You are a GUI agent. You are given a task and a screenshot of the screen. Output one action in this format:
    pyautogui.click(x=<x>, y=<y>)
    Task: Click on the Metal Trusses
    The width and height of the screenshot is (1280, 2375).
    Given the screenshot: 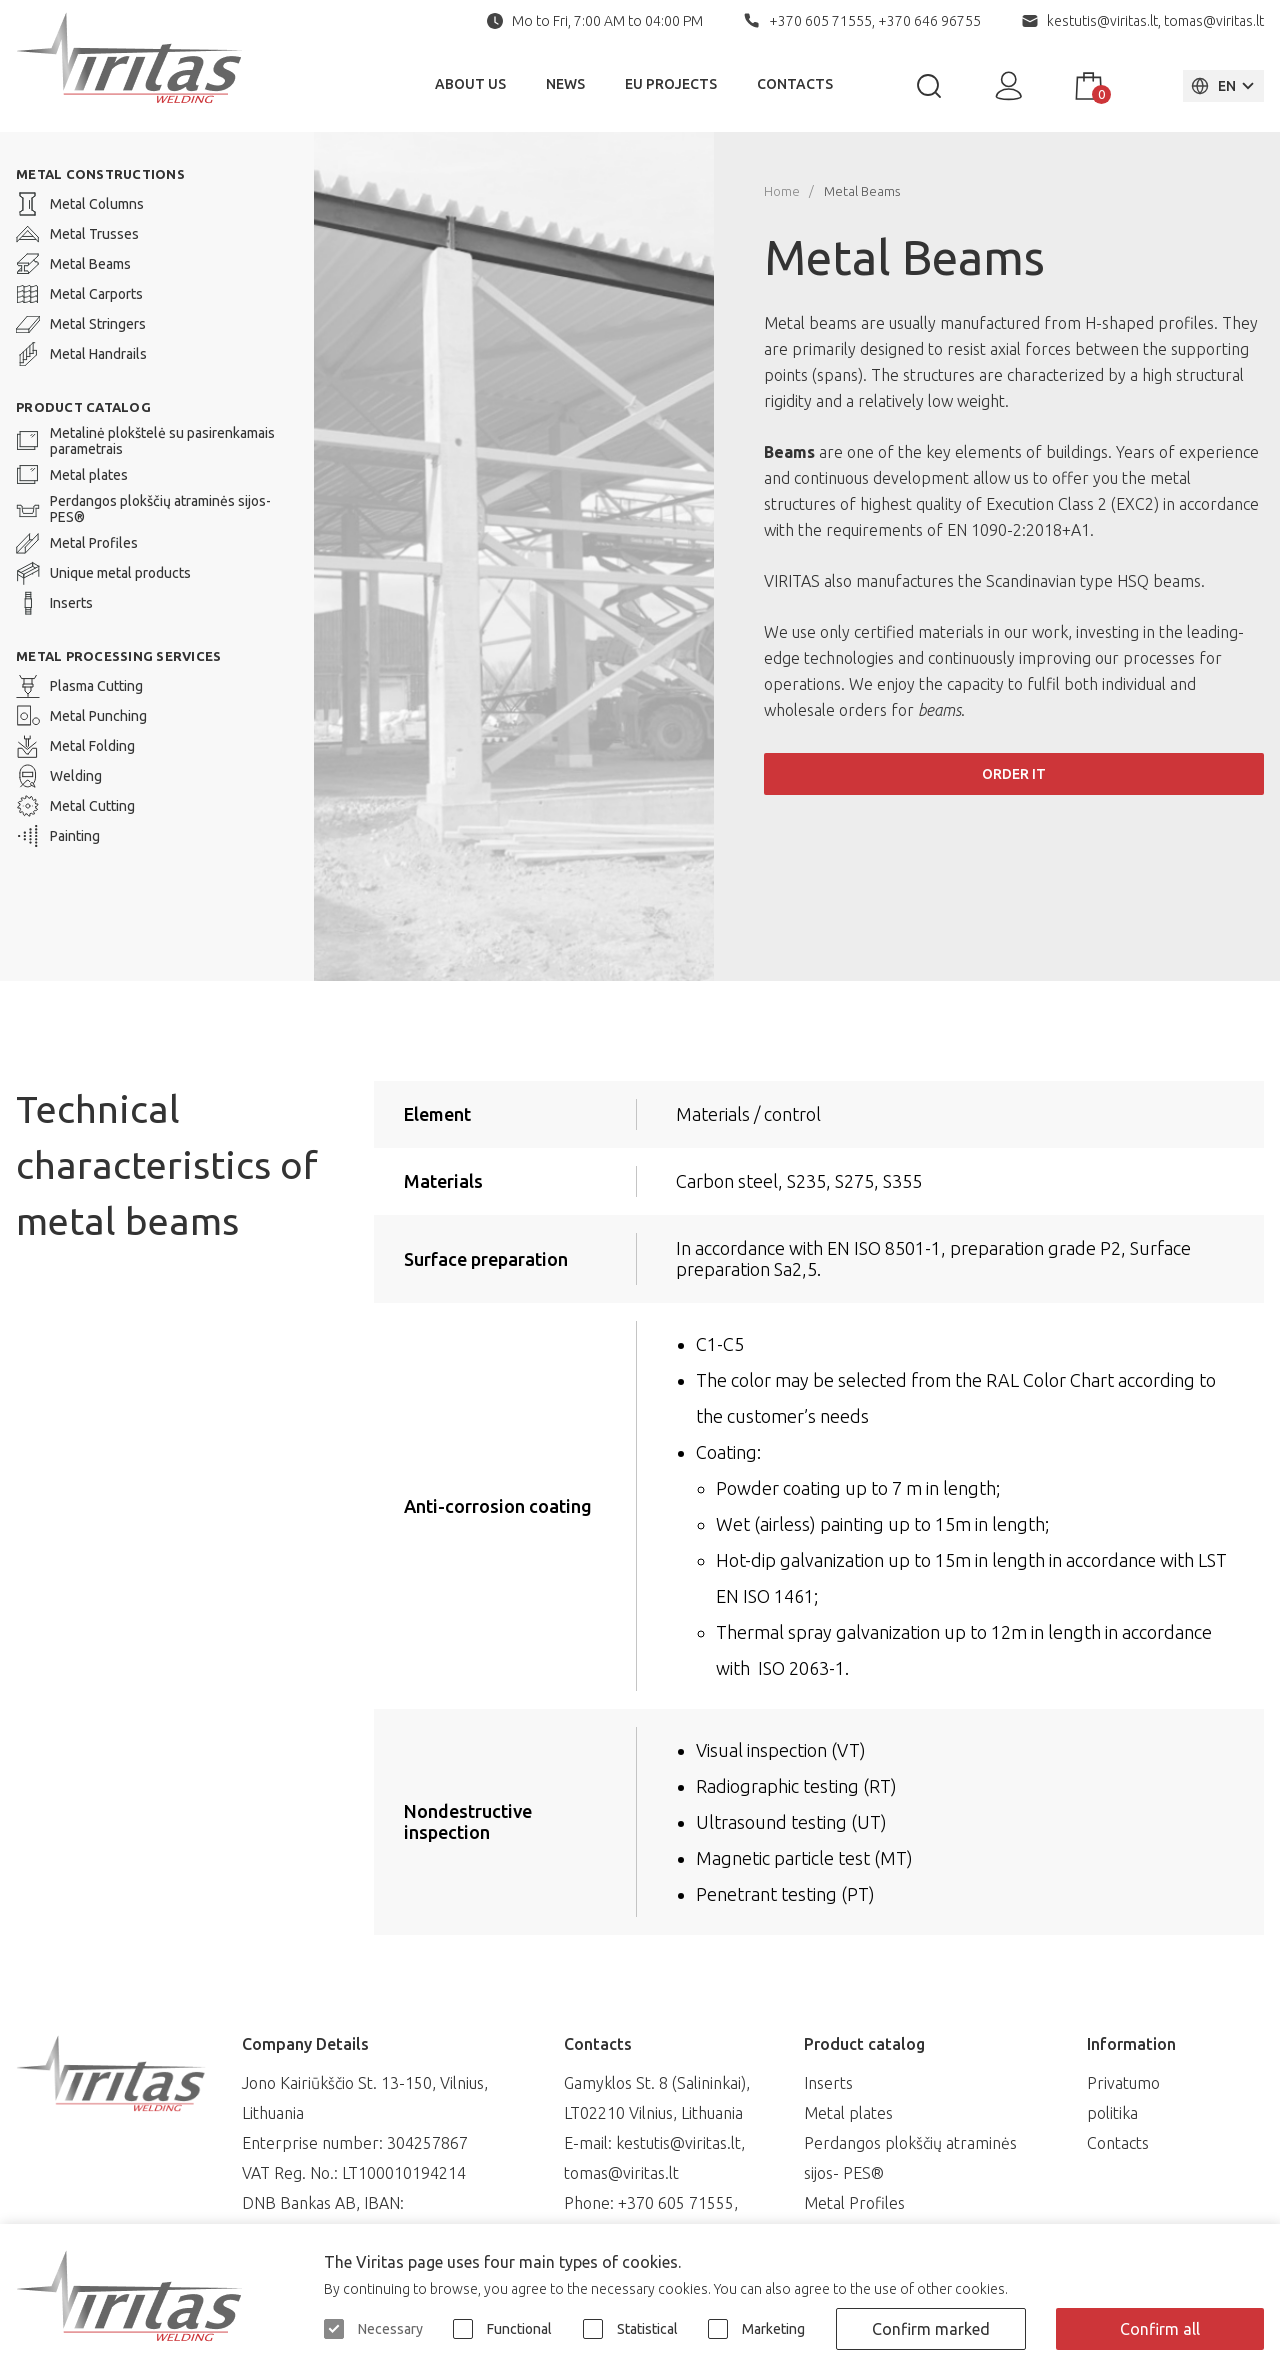 What is the action you would take?
    pyautogui.click(x=77, y=234)
    